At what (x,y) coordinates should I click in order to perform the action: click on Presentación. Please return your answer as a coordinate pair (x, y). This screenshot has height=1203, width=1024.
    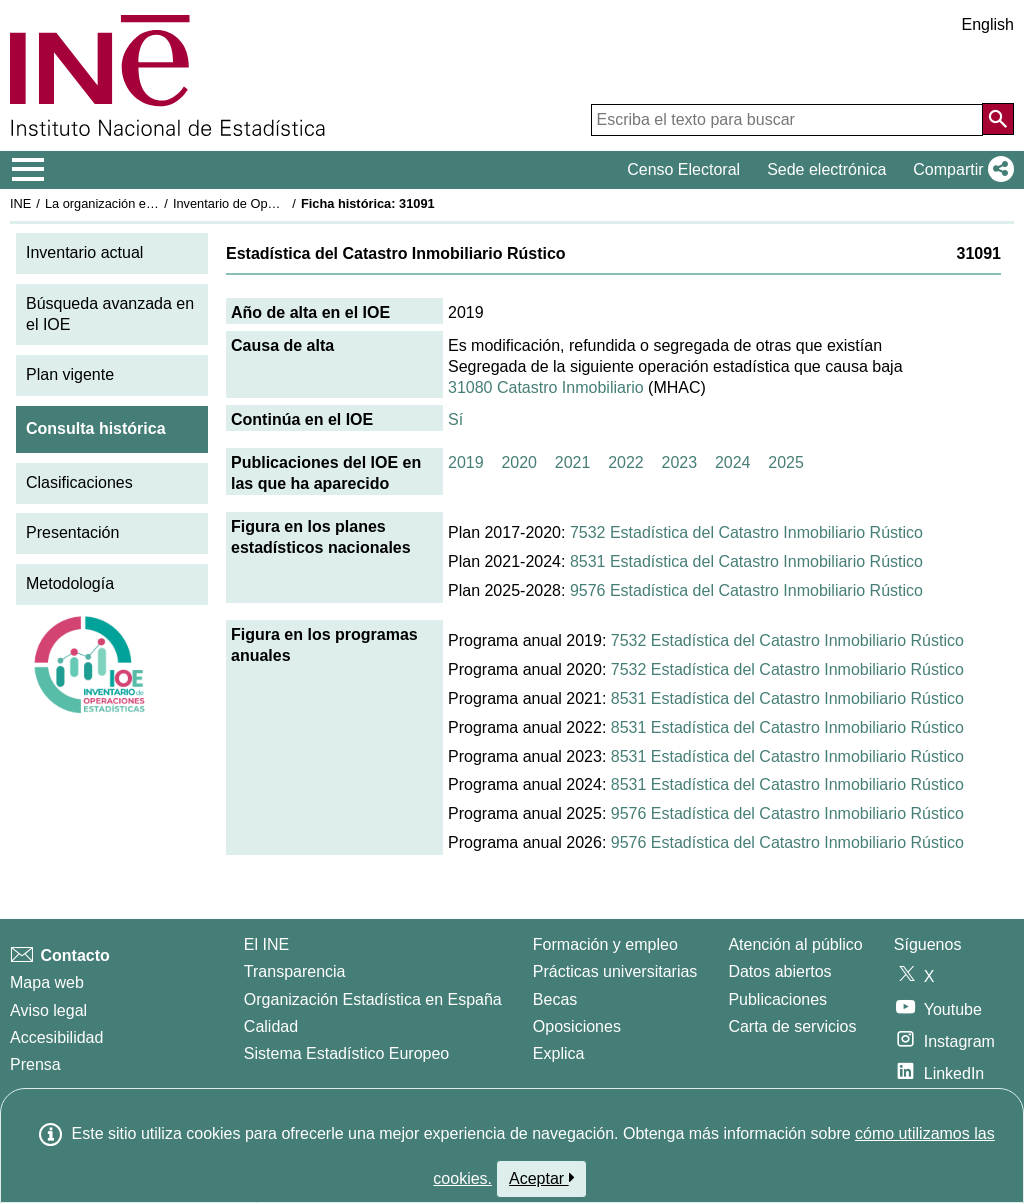
    Looking at the image, I should click on (72, 532).